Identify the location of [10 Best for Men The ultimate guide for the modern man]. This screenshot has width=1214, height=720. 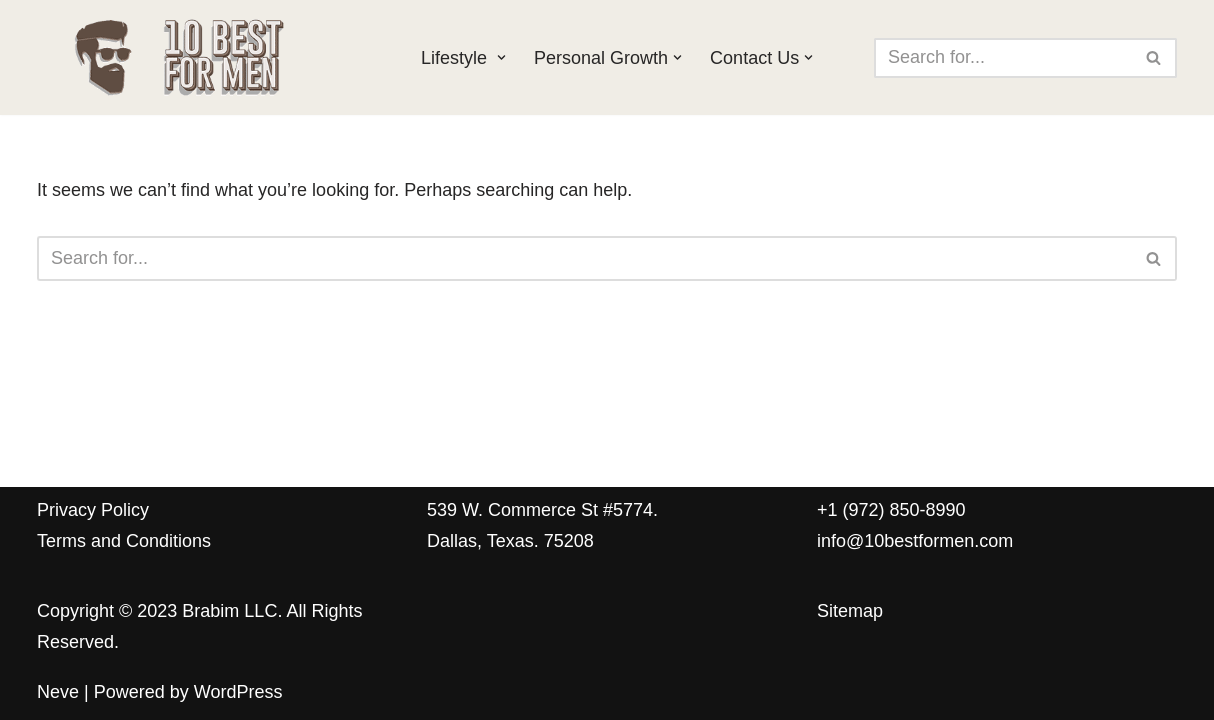
(212, 57).